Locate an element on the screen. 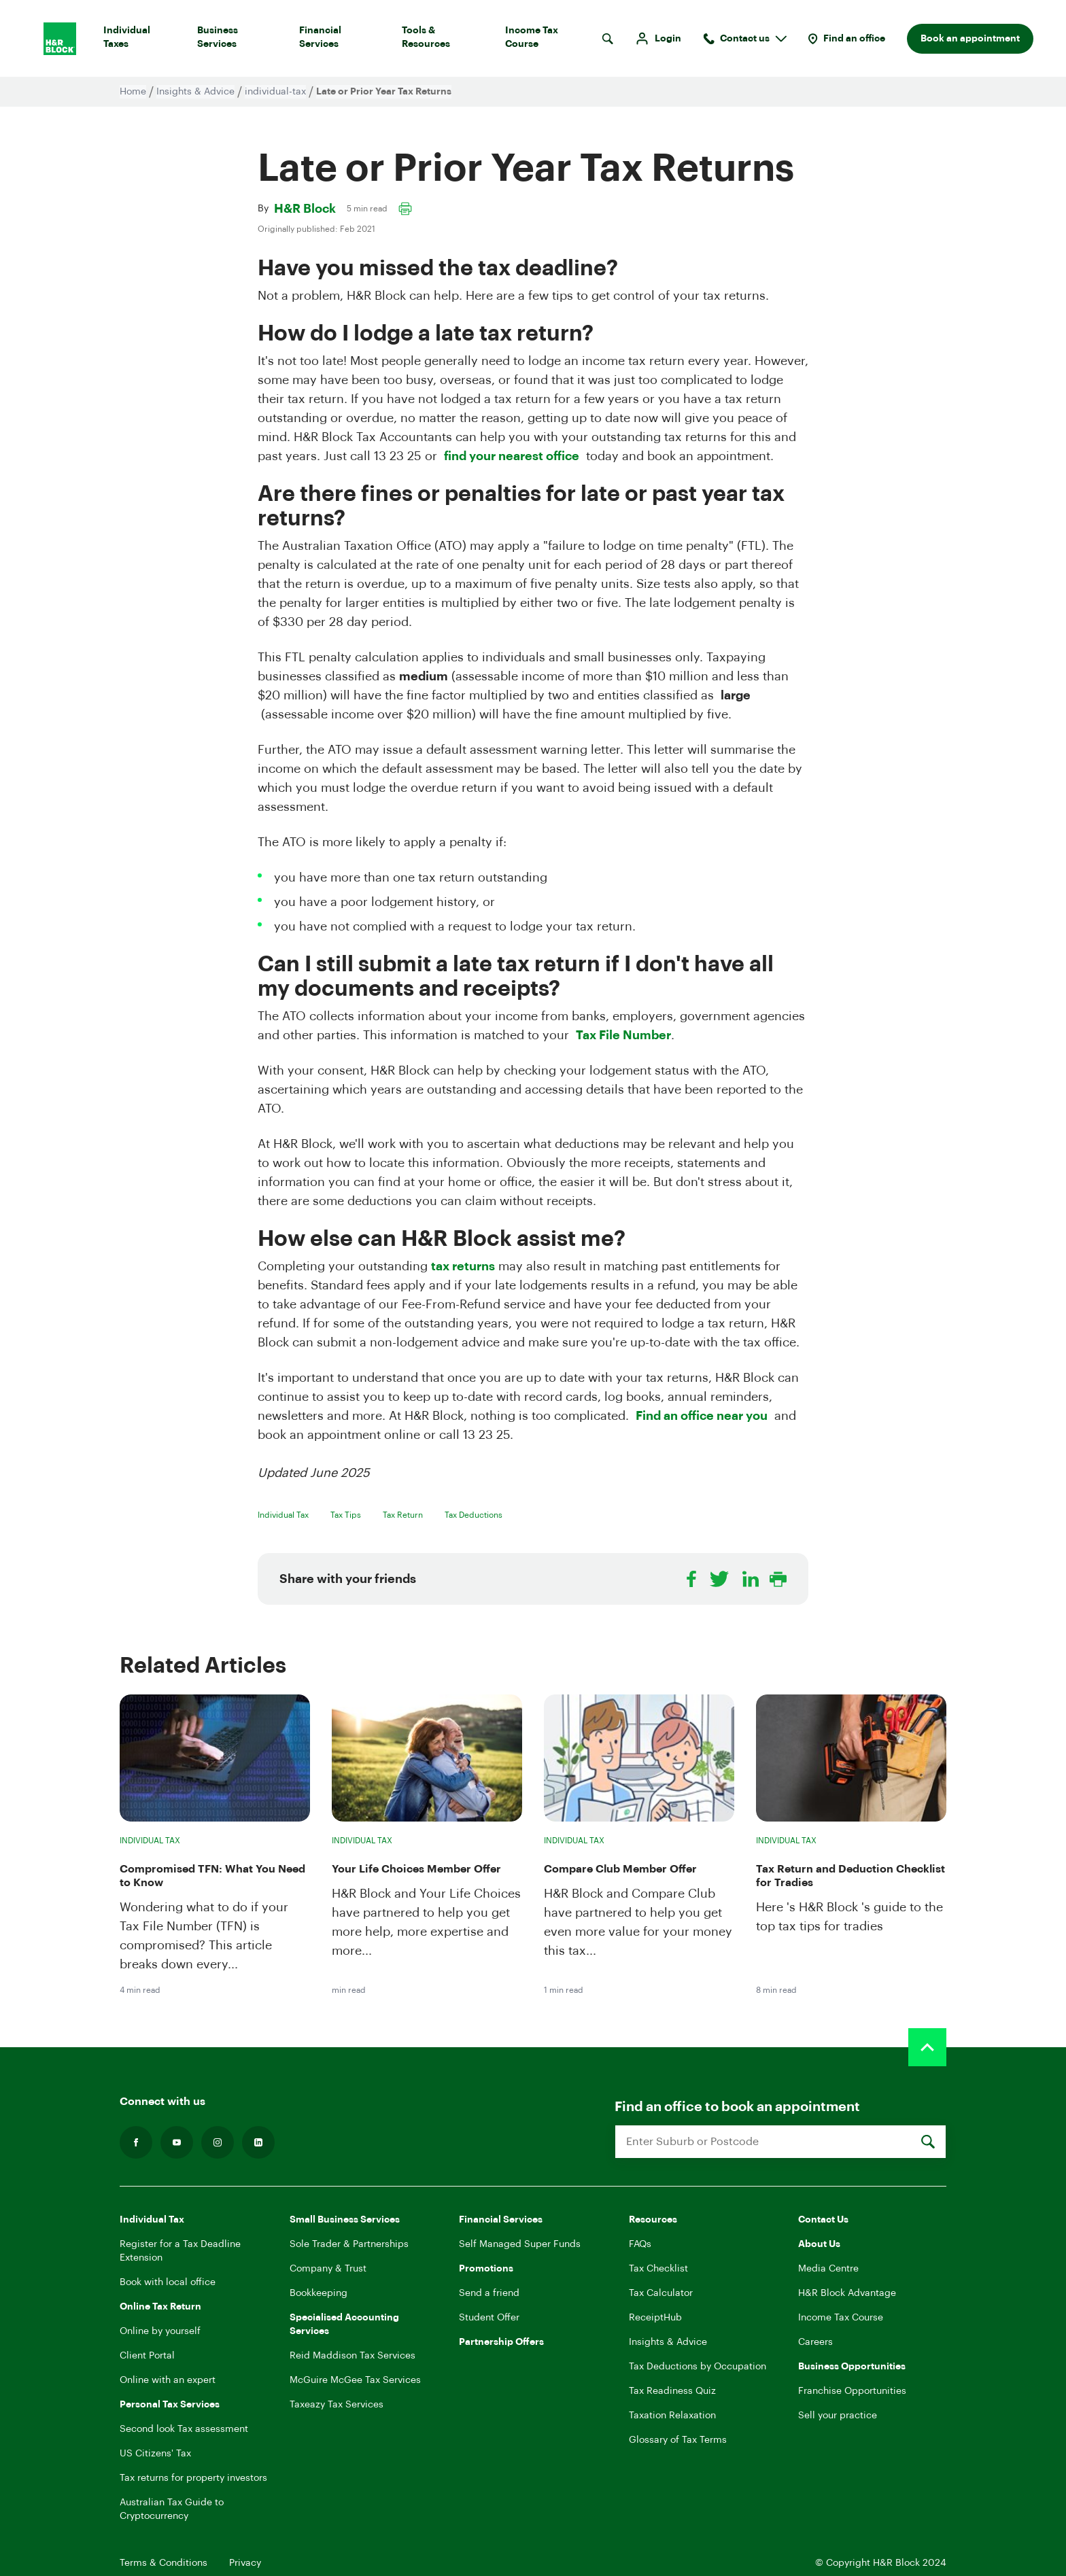 This screenshot has height=2576, width=1066. Income Tax Course is located at coordinates (548, 40).